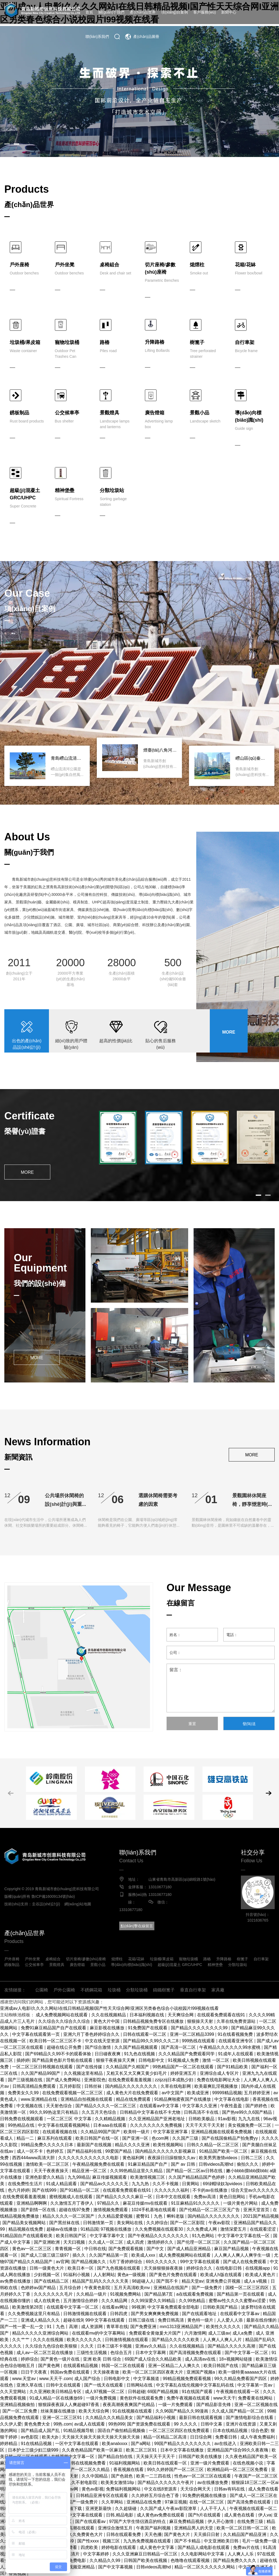 Image resolution: width=279 pixels, height=2576 pixels. What do you see at coordinates (157, 2417) in the screenshot?
I see `国产精品福利小视频` at bounding box center [157, 2417].